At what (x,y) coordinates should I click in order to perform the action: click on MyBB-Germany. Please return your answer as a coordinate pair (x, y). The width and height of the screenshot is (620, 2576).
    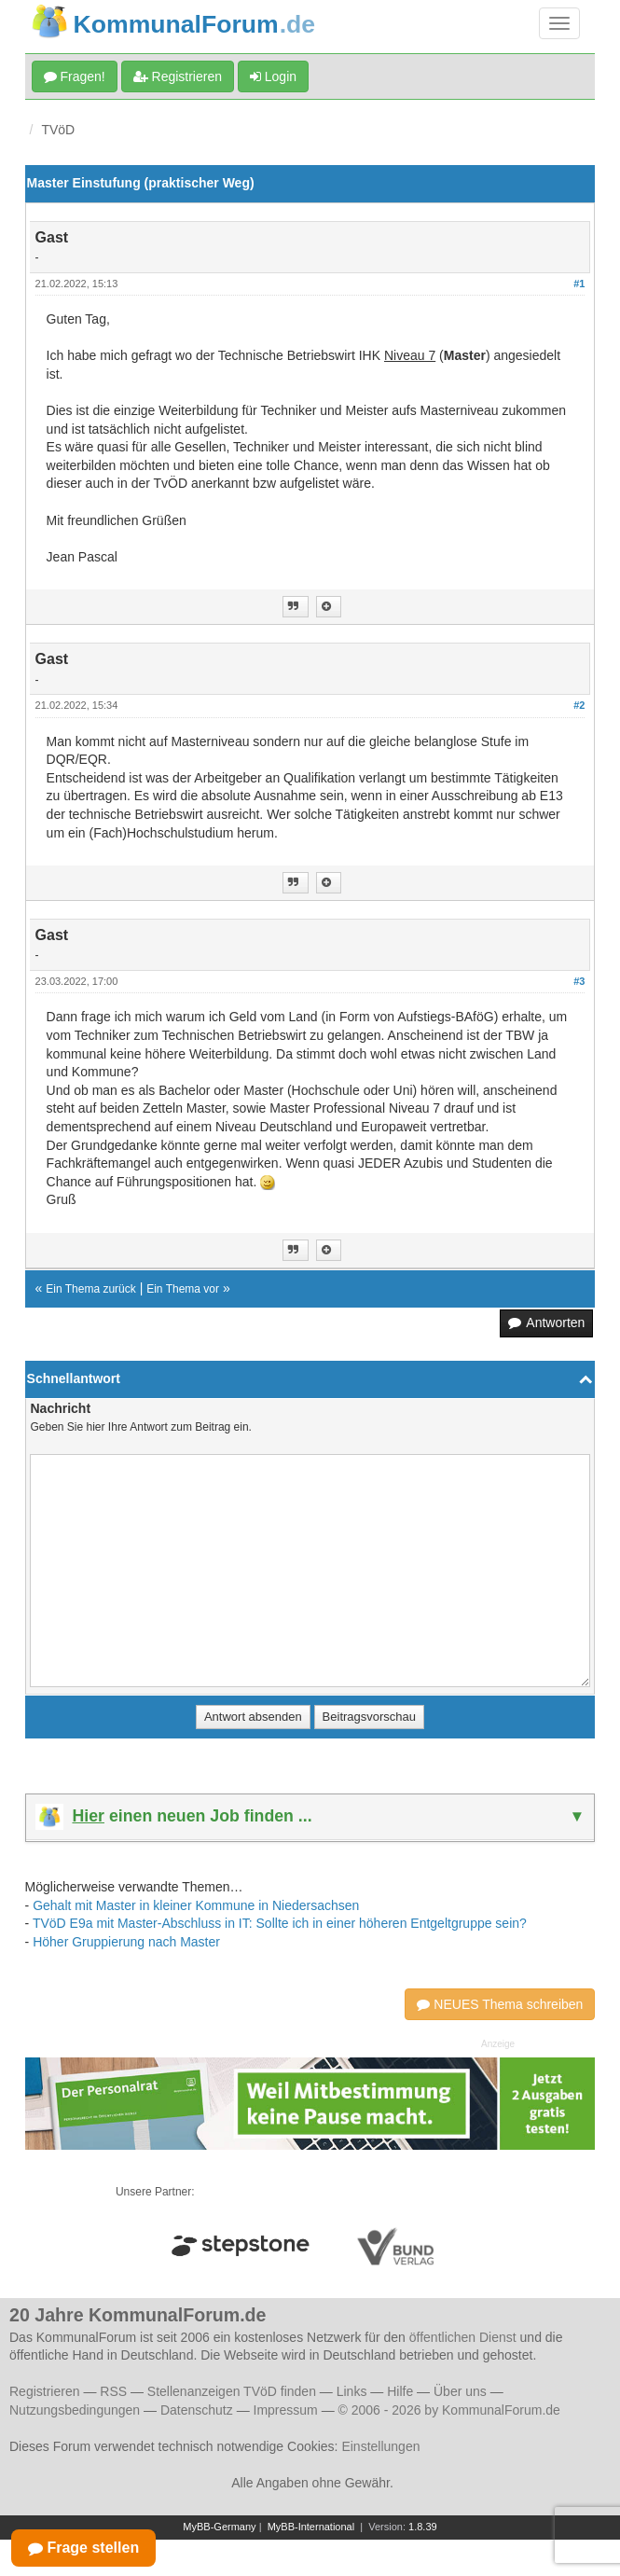
    Looking at the image, I should click on (219, 2526).